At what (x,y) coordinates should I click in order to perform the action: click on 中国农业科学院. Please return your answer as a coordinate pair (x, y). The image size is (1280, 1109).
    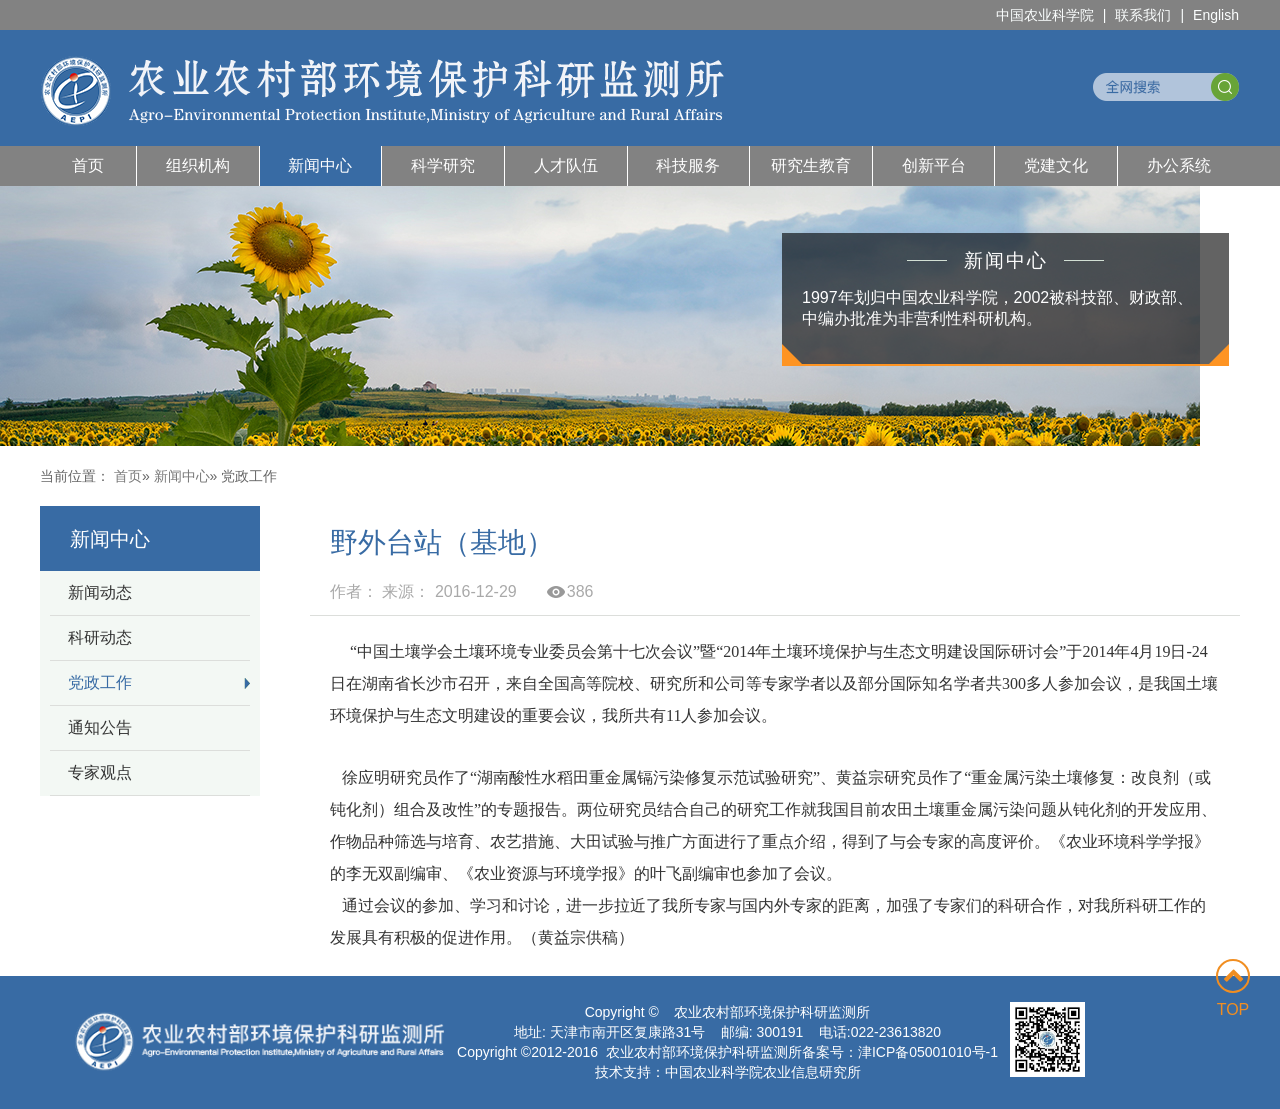
    Looking at the image, I should click on (1045, 15).